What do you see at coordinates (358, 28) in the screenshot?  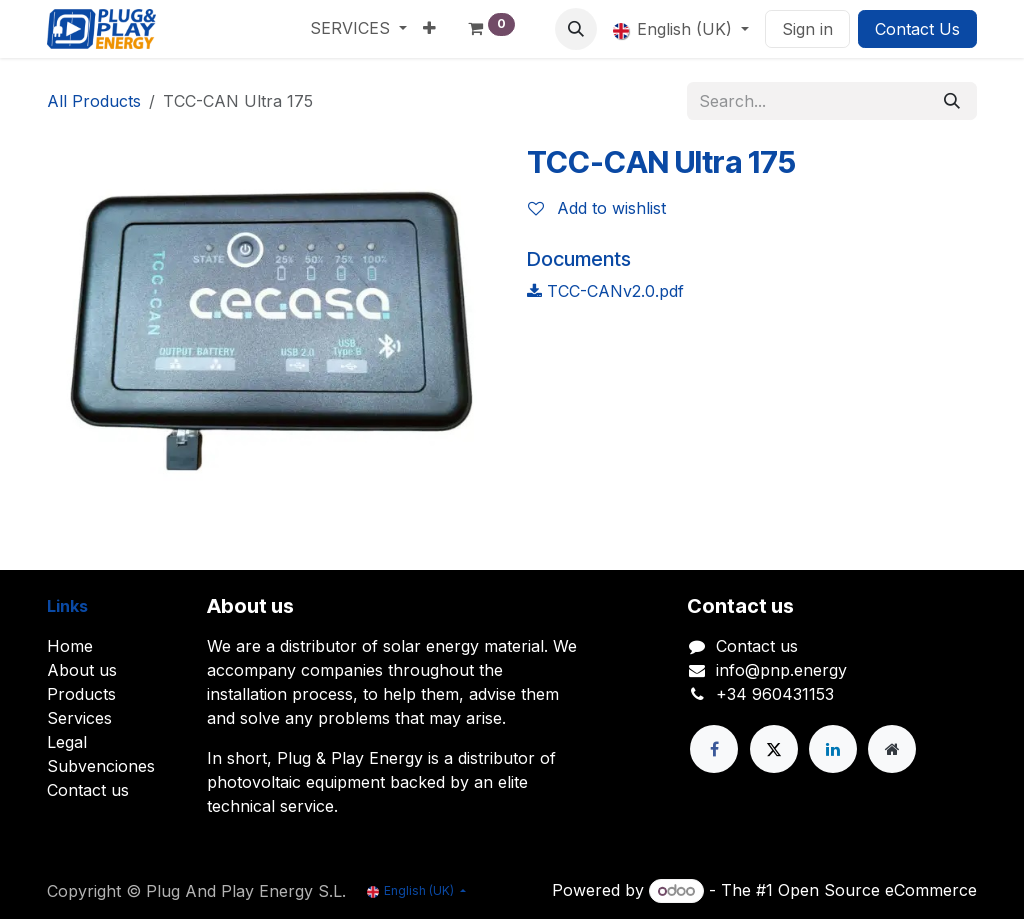 I see `[menuitem]` at bounding box center [358, 28].